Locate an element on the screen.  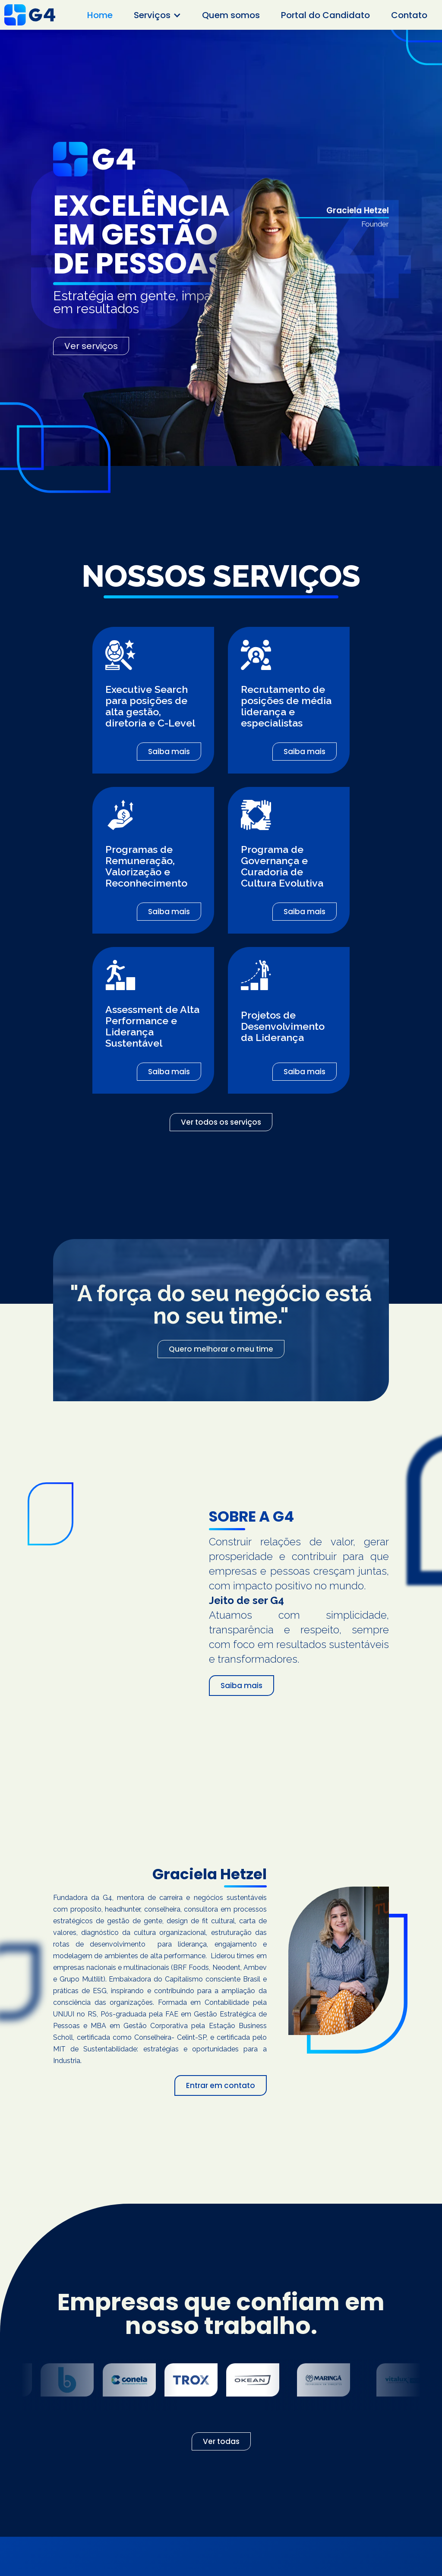
Contato is located at coordinates (409, 15).